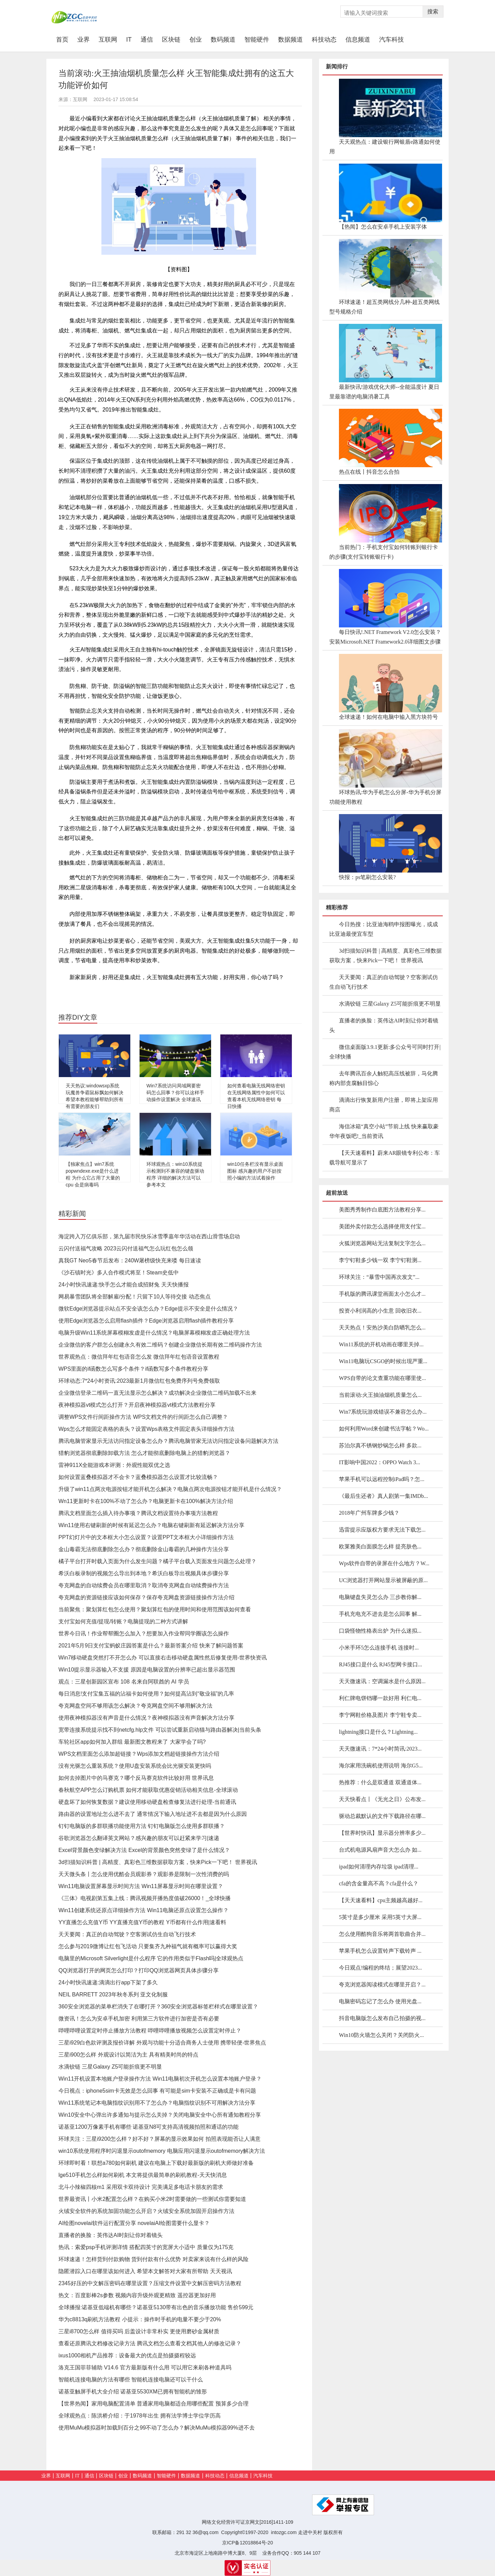  Describe the element at coordinates (83, 39) in the screenshot. I see `业界` at that location.